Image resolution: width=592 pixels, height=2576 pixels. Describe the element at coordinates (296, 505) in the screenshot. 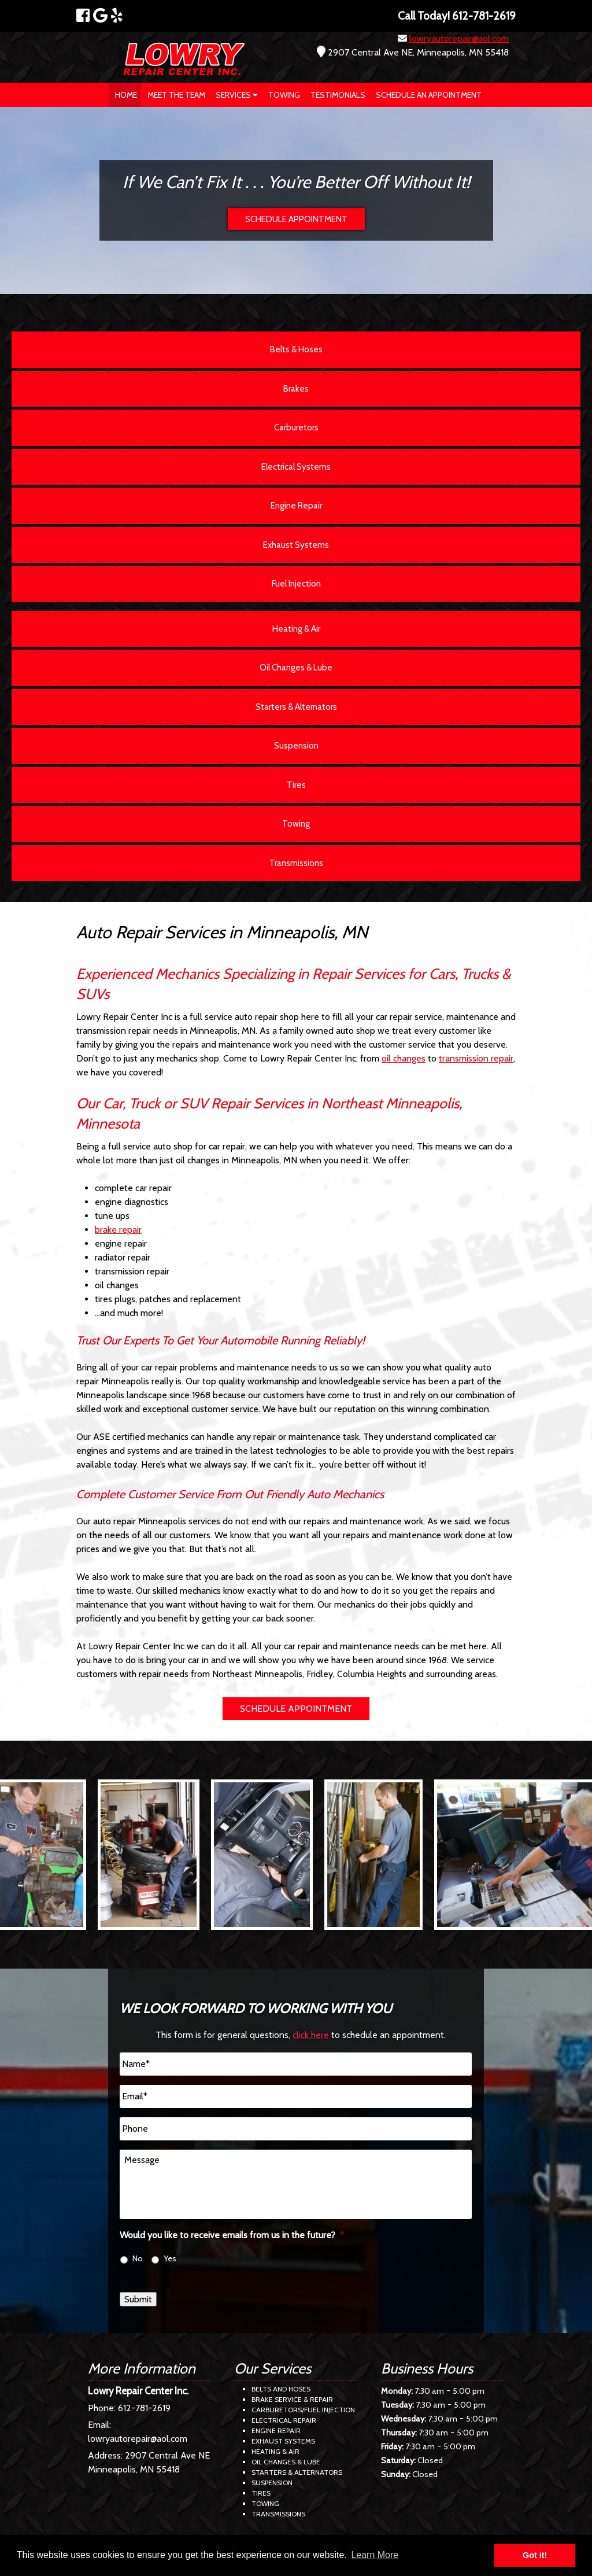

I see `Engine Repair` at that location.